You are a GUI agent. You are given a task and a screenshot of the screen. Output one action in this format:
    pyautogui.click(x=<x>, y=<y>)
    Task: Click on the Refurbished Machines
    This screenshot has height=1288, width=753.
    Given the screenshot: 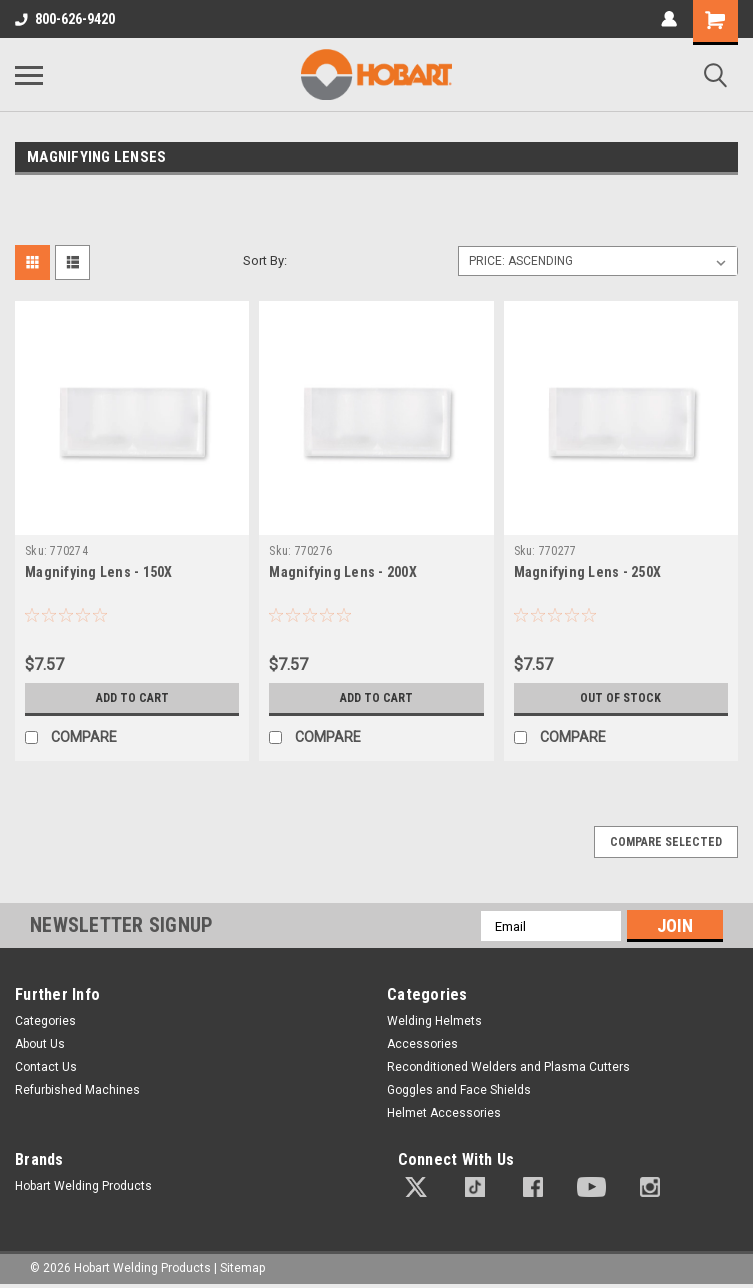 What is the action you would take?
    pyautogui.click(x=77, y=1090)
    